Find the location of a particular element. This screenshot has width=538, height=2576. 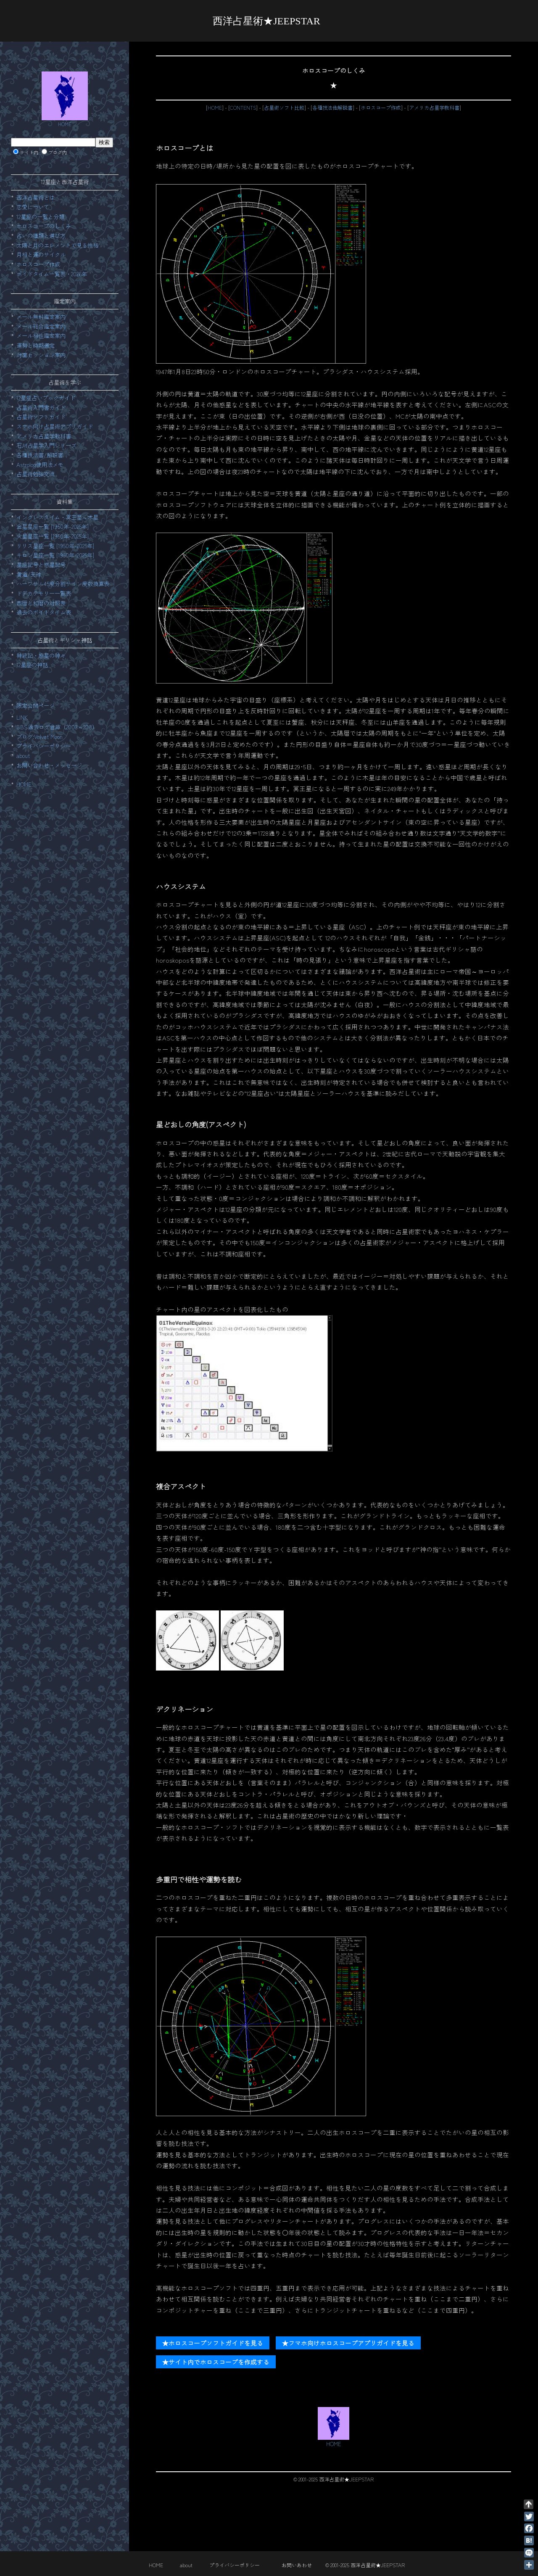

各種技法他解説書 is located at coordinates (332, 107).